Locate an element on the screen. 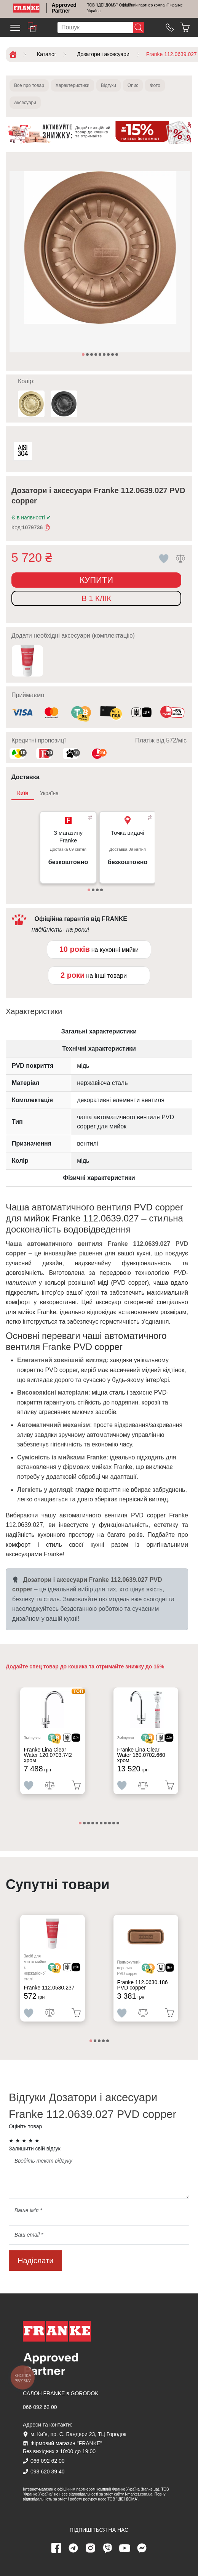 This screenshot has width=198, height=2576. 5 [tab] is located at coordinates (100, 355).